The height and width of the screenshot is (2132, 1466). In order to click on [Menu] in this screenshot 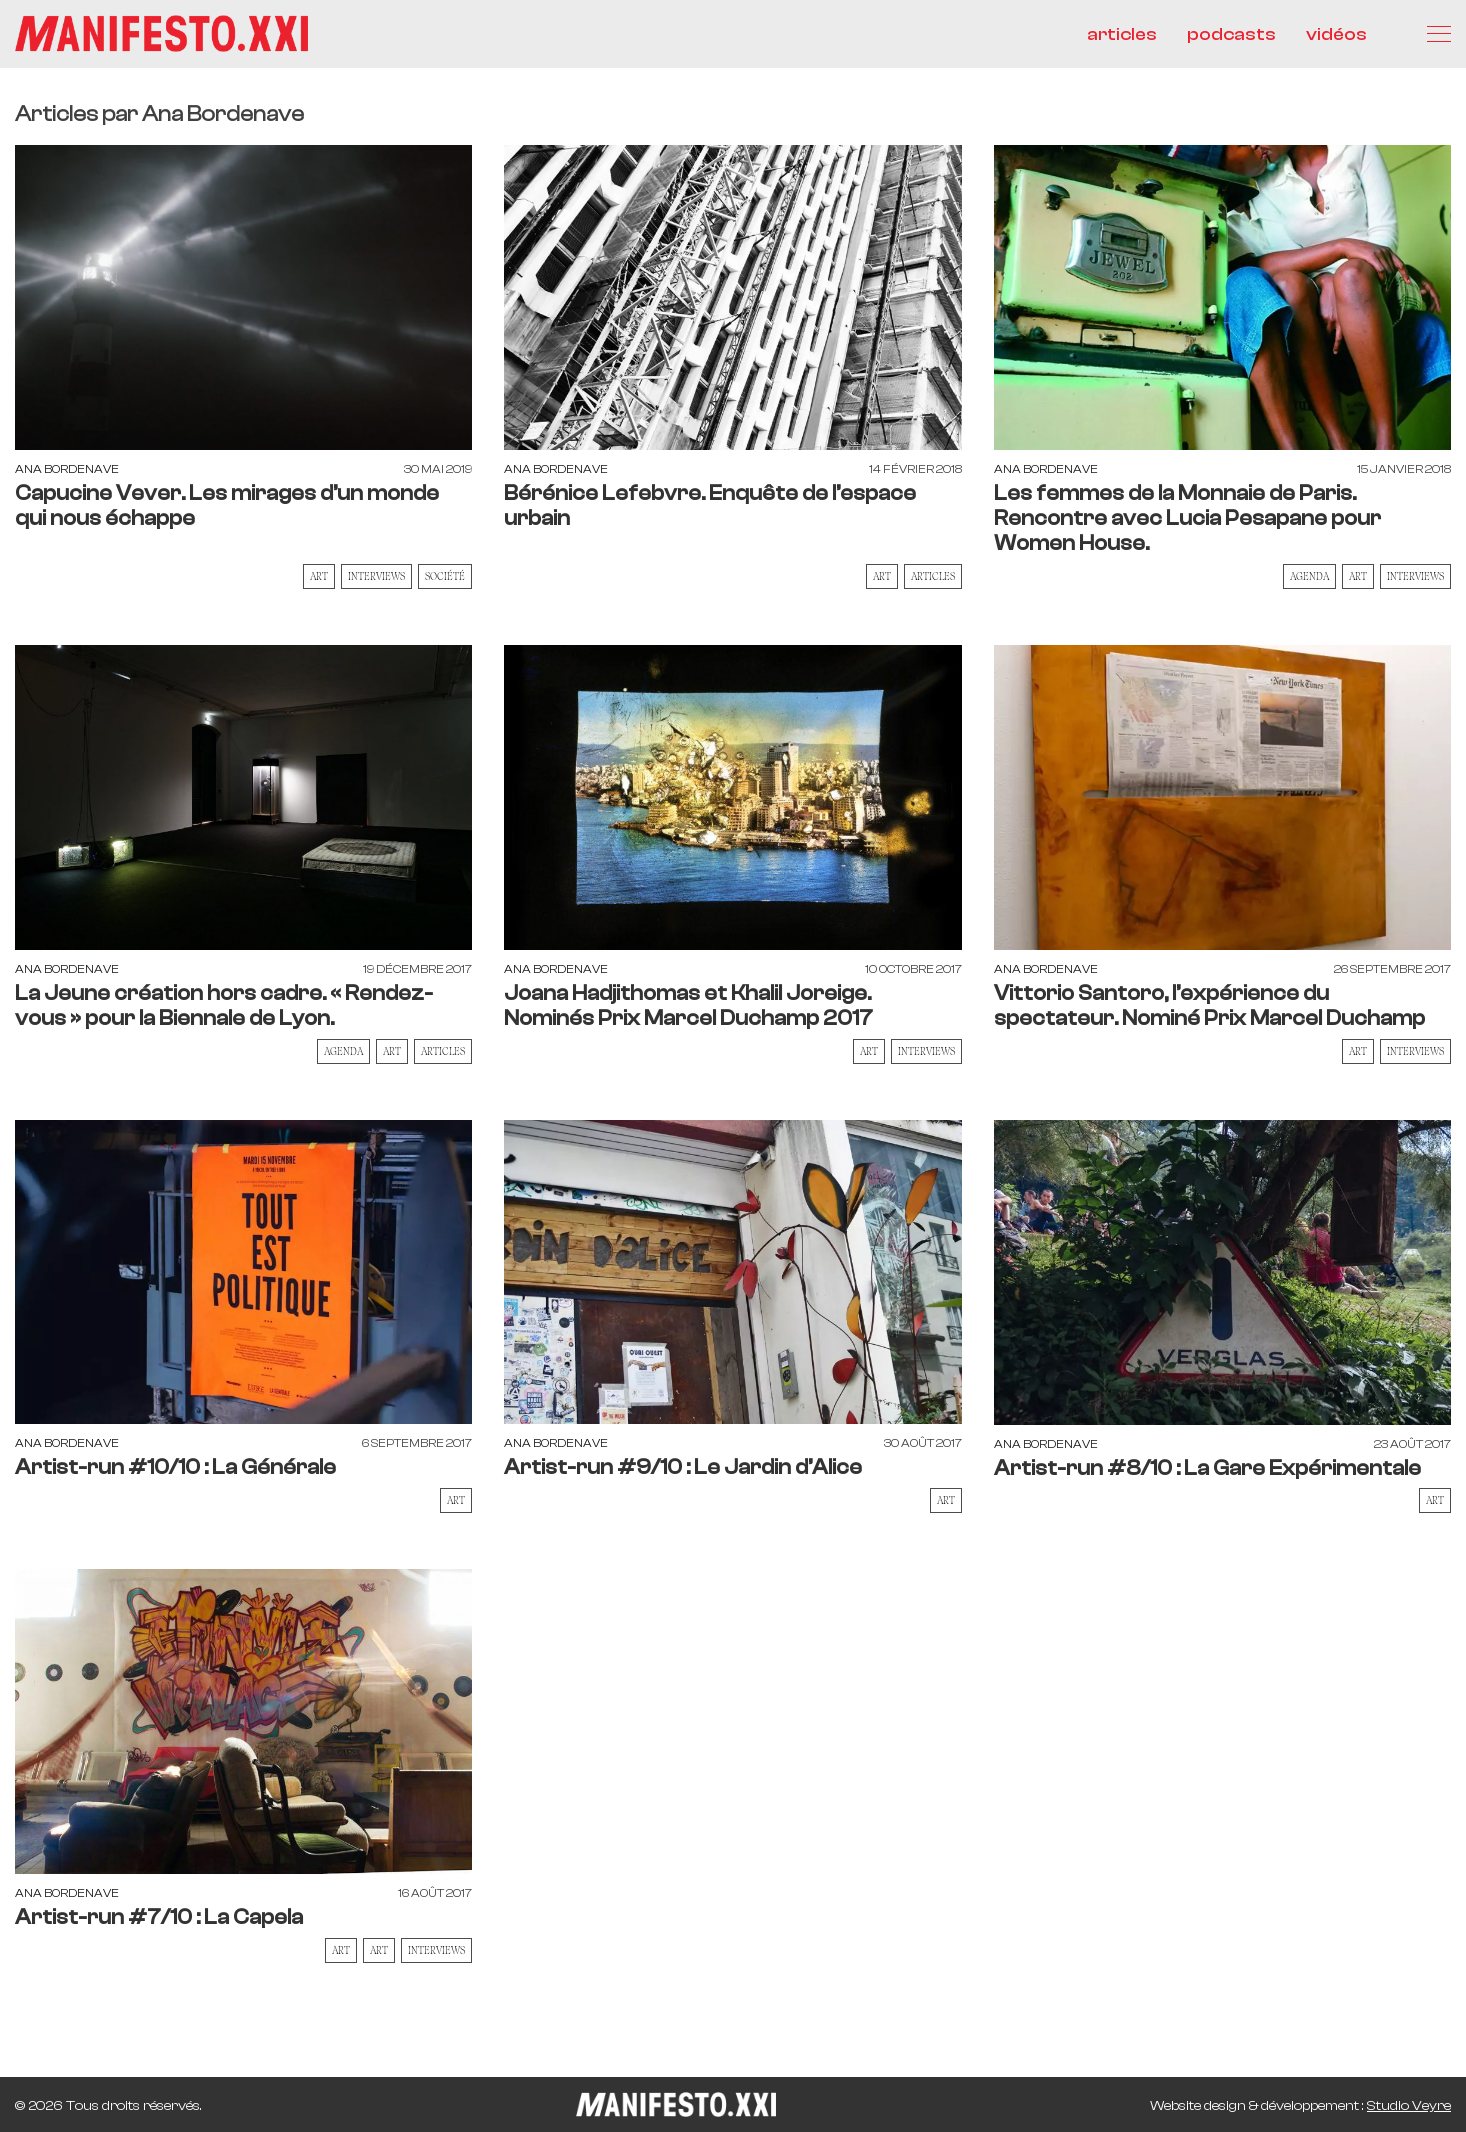, I will do `click(1439, 34)`.